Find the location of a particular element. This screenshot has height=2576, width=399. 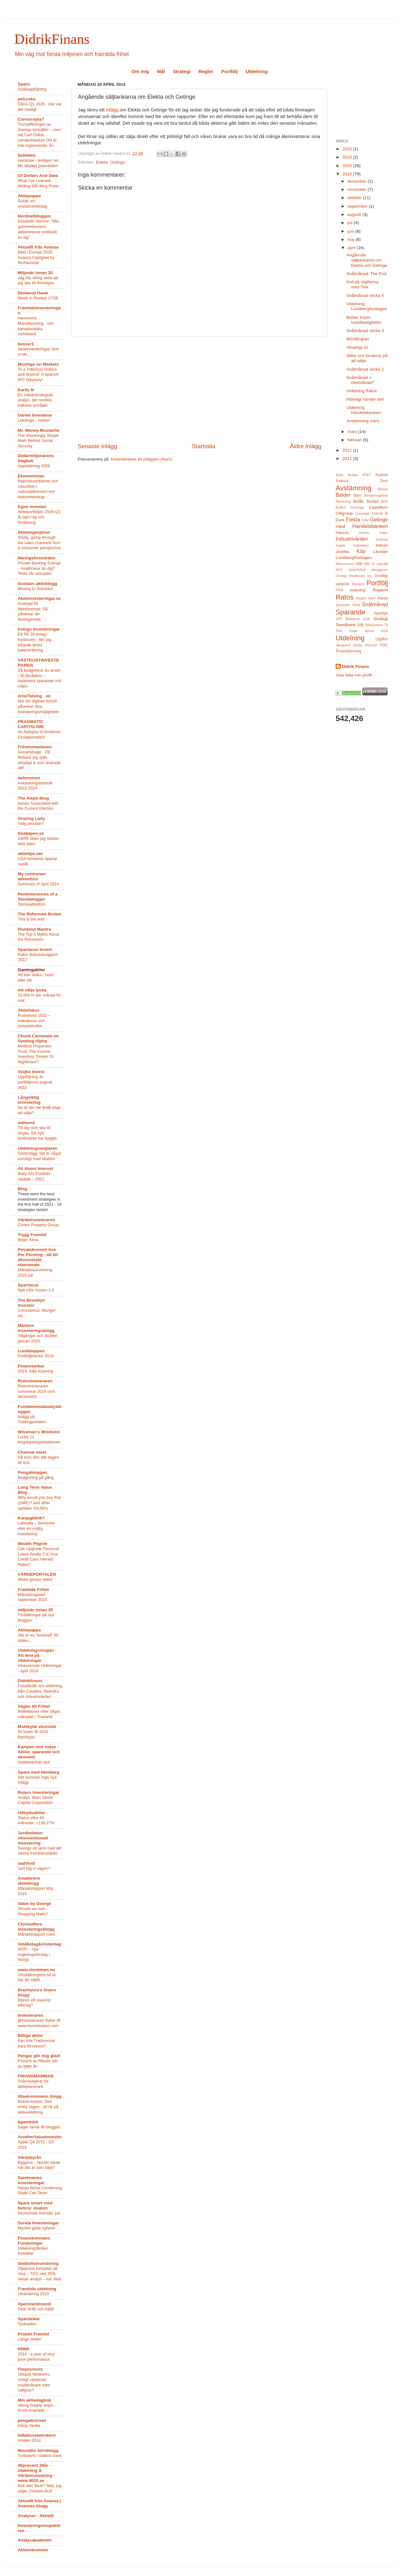

Oljepriset fortsätter att rasa – TGS ned 35% sedan analys – har ökat is located at coordinates (39, 2273).